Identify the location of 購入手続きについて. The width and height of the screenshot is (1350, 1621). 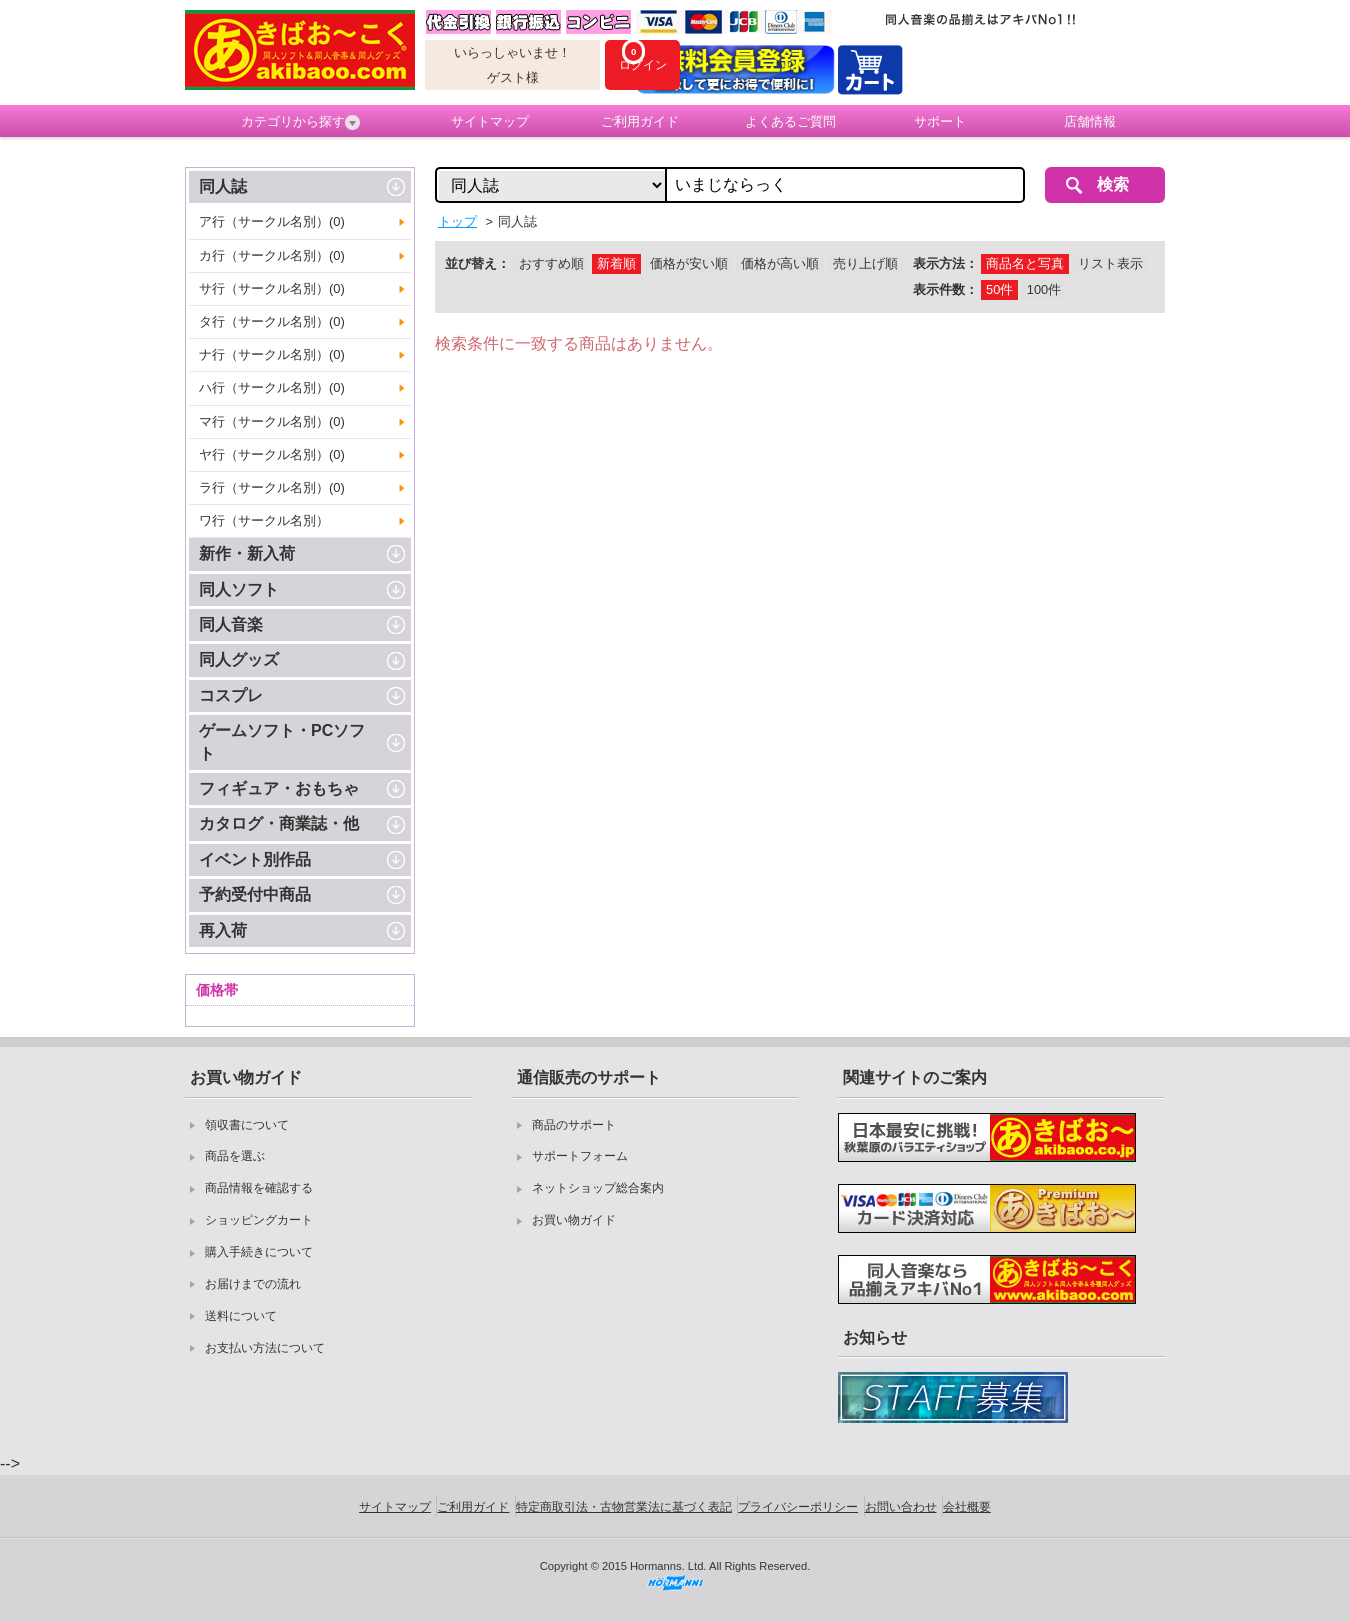
(259, 1252).